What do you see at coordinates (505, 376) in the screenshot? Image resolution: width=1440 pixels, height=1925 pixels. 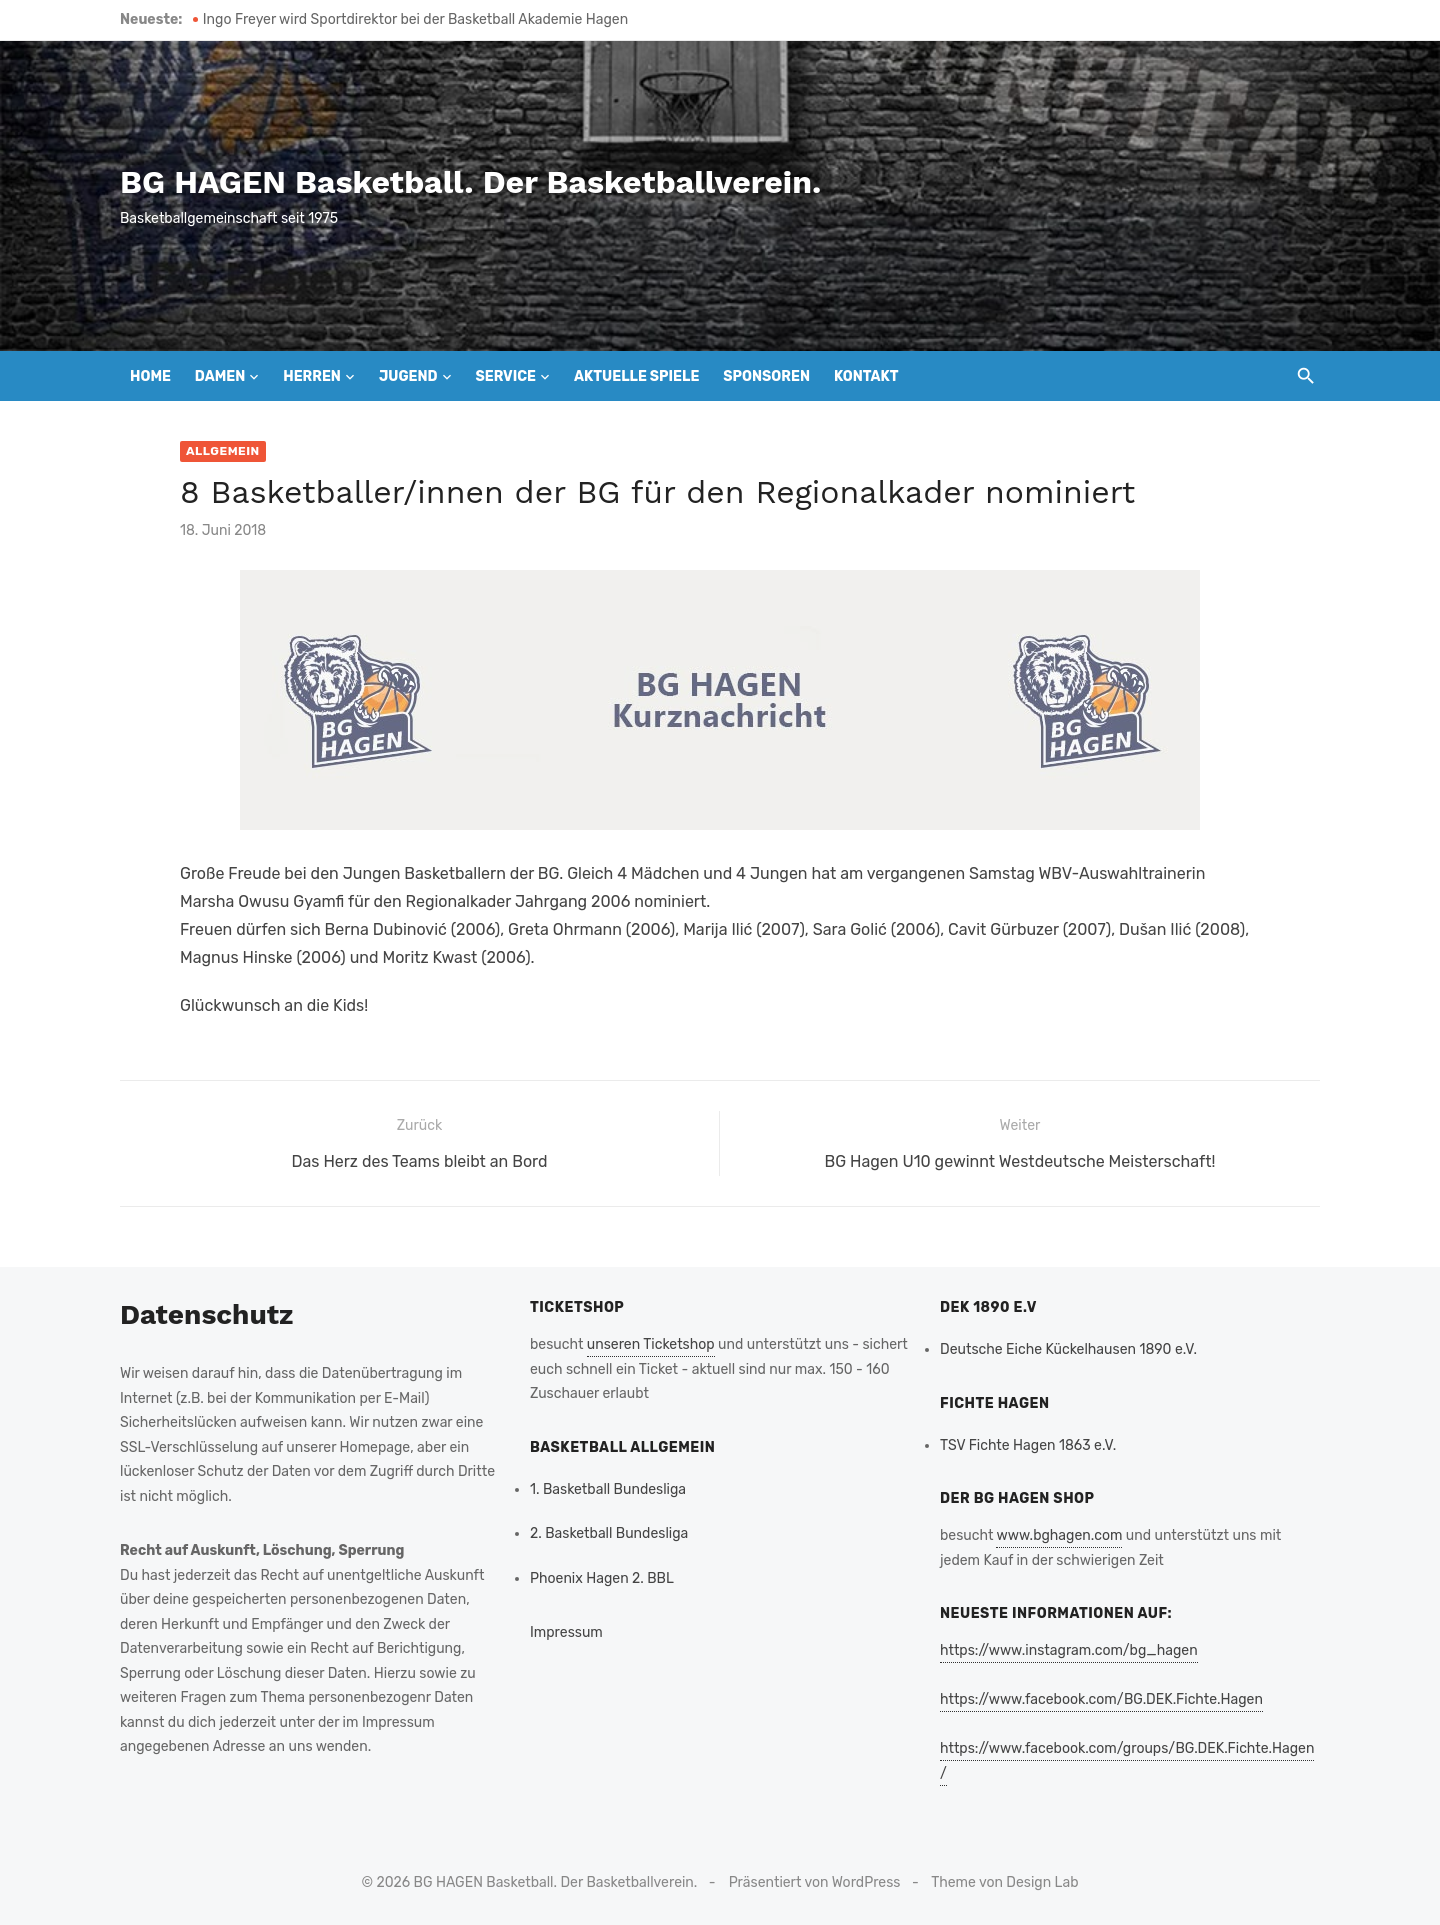 I see `Service` at bounding box center [505, 376].